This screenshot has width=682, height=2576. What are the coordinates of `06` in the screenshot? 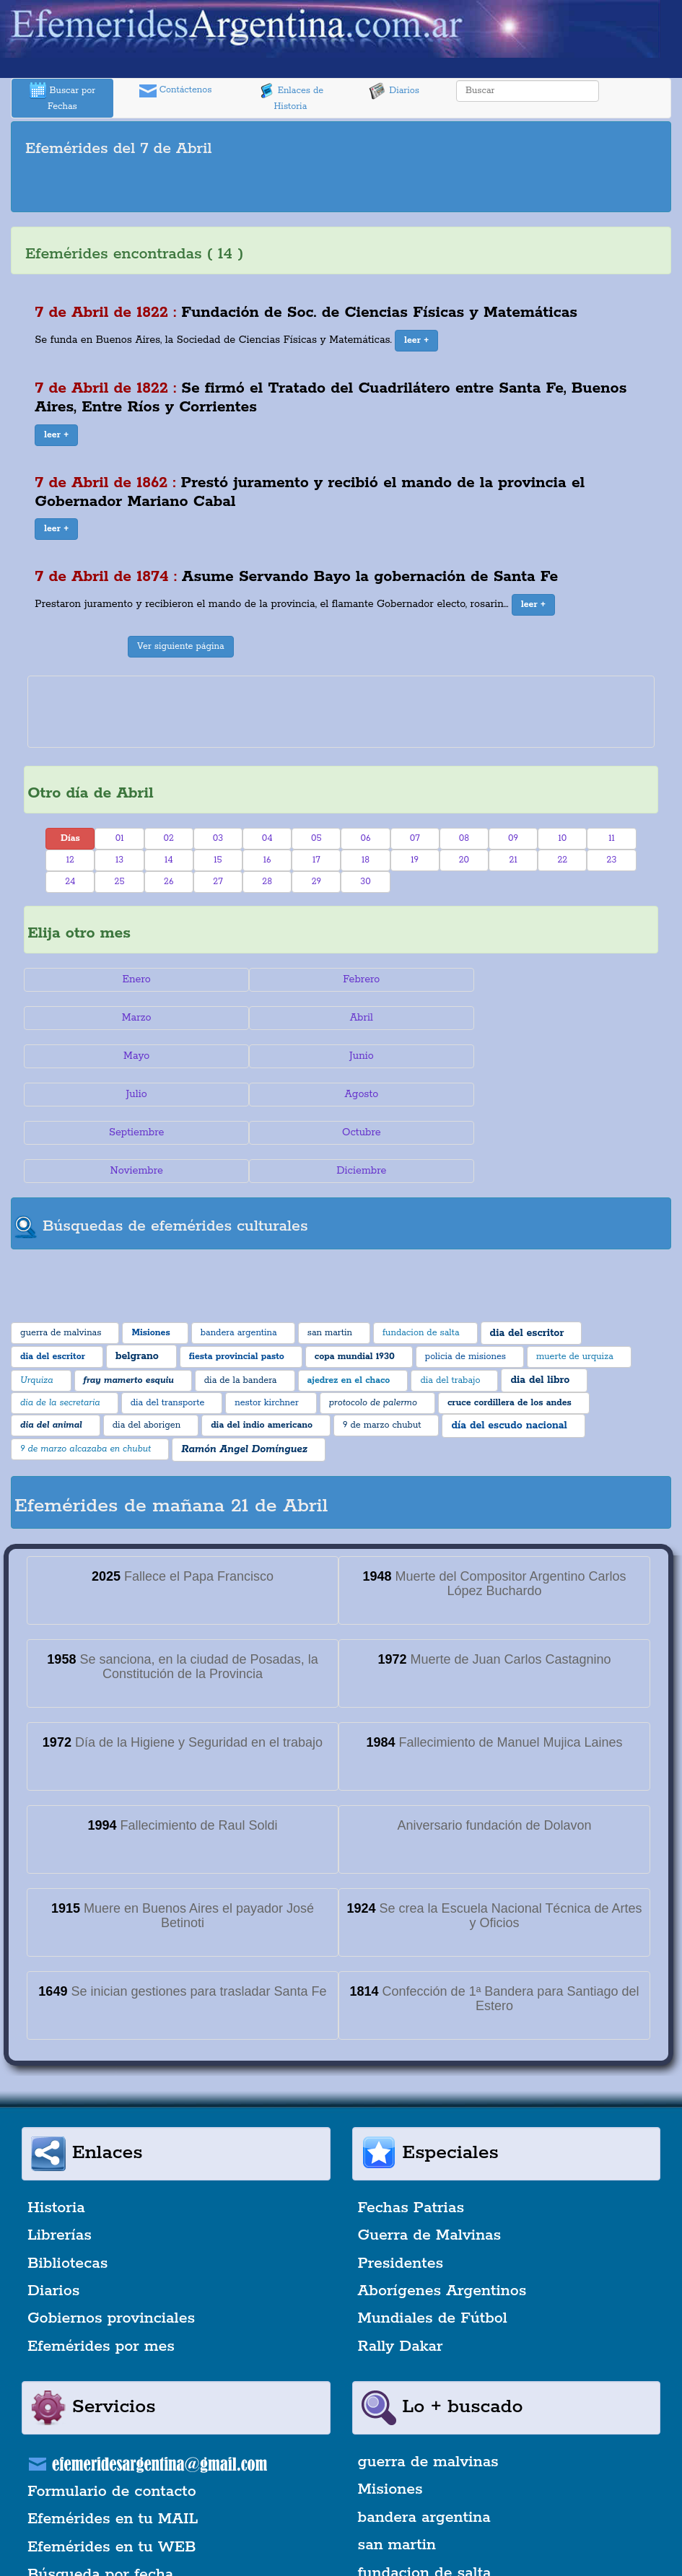 It's located at (366, 838).